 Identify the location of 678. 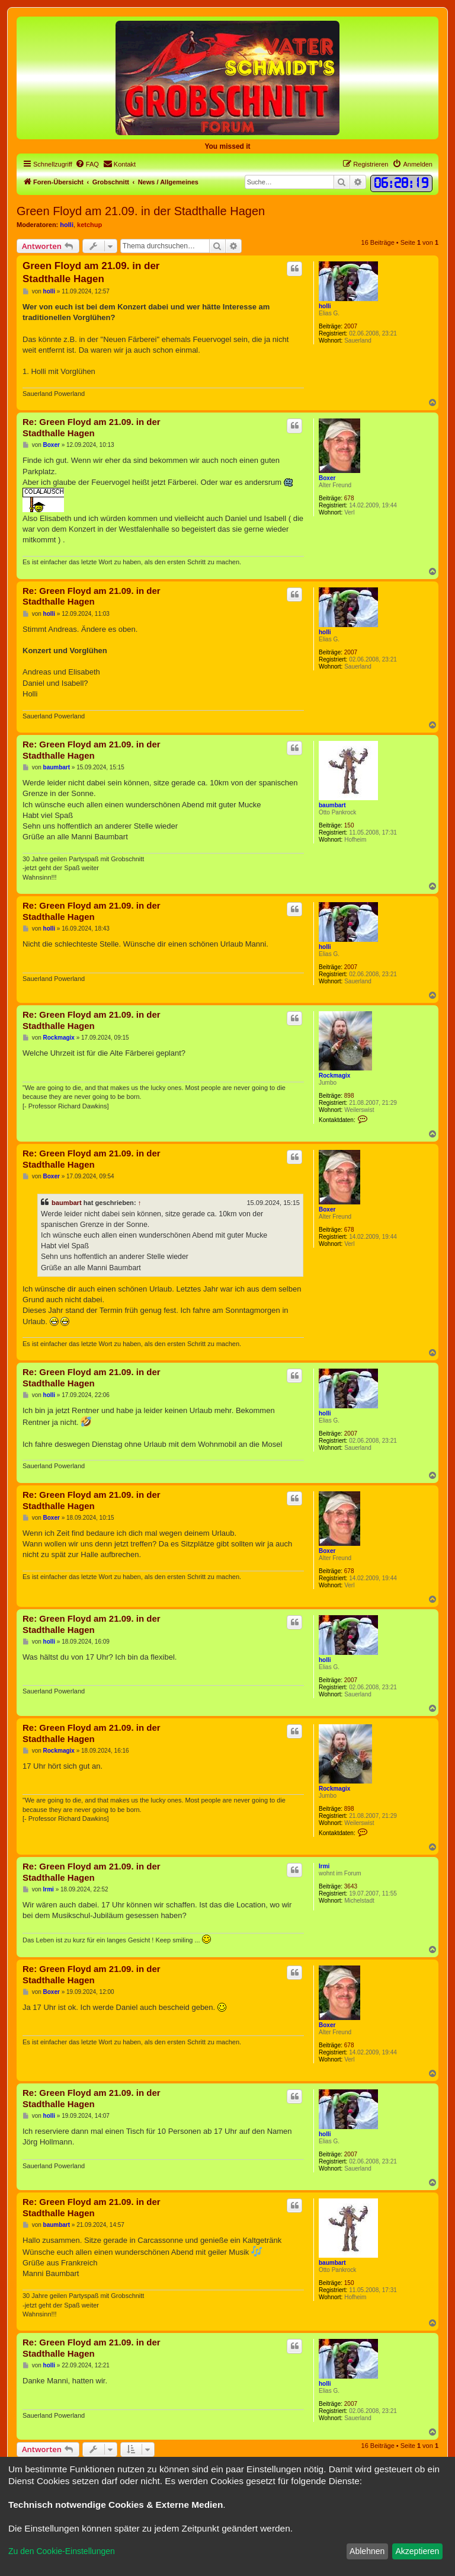
(349, 498).